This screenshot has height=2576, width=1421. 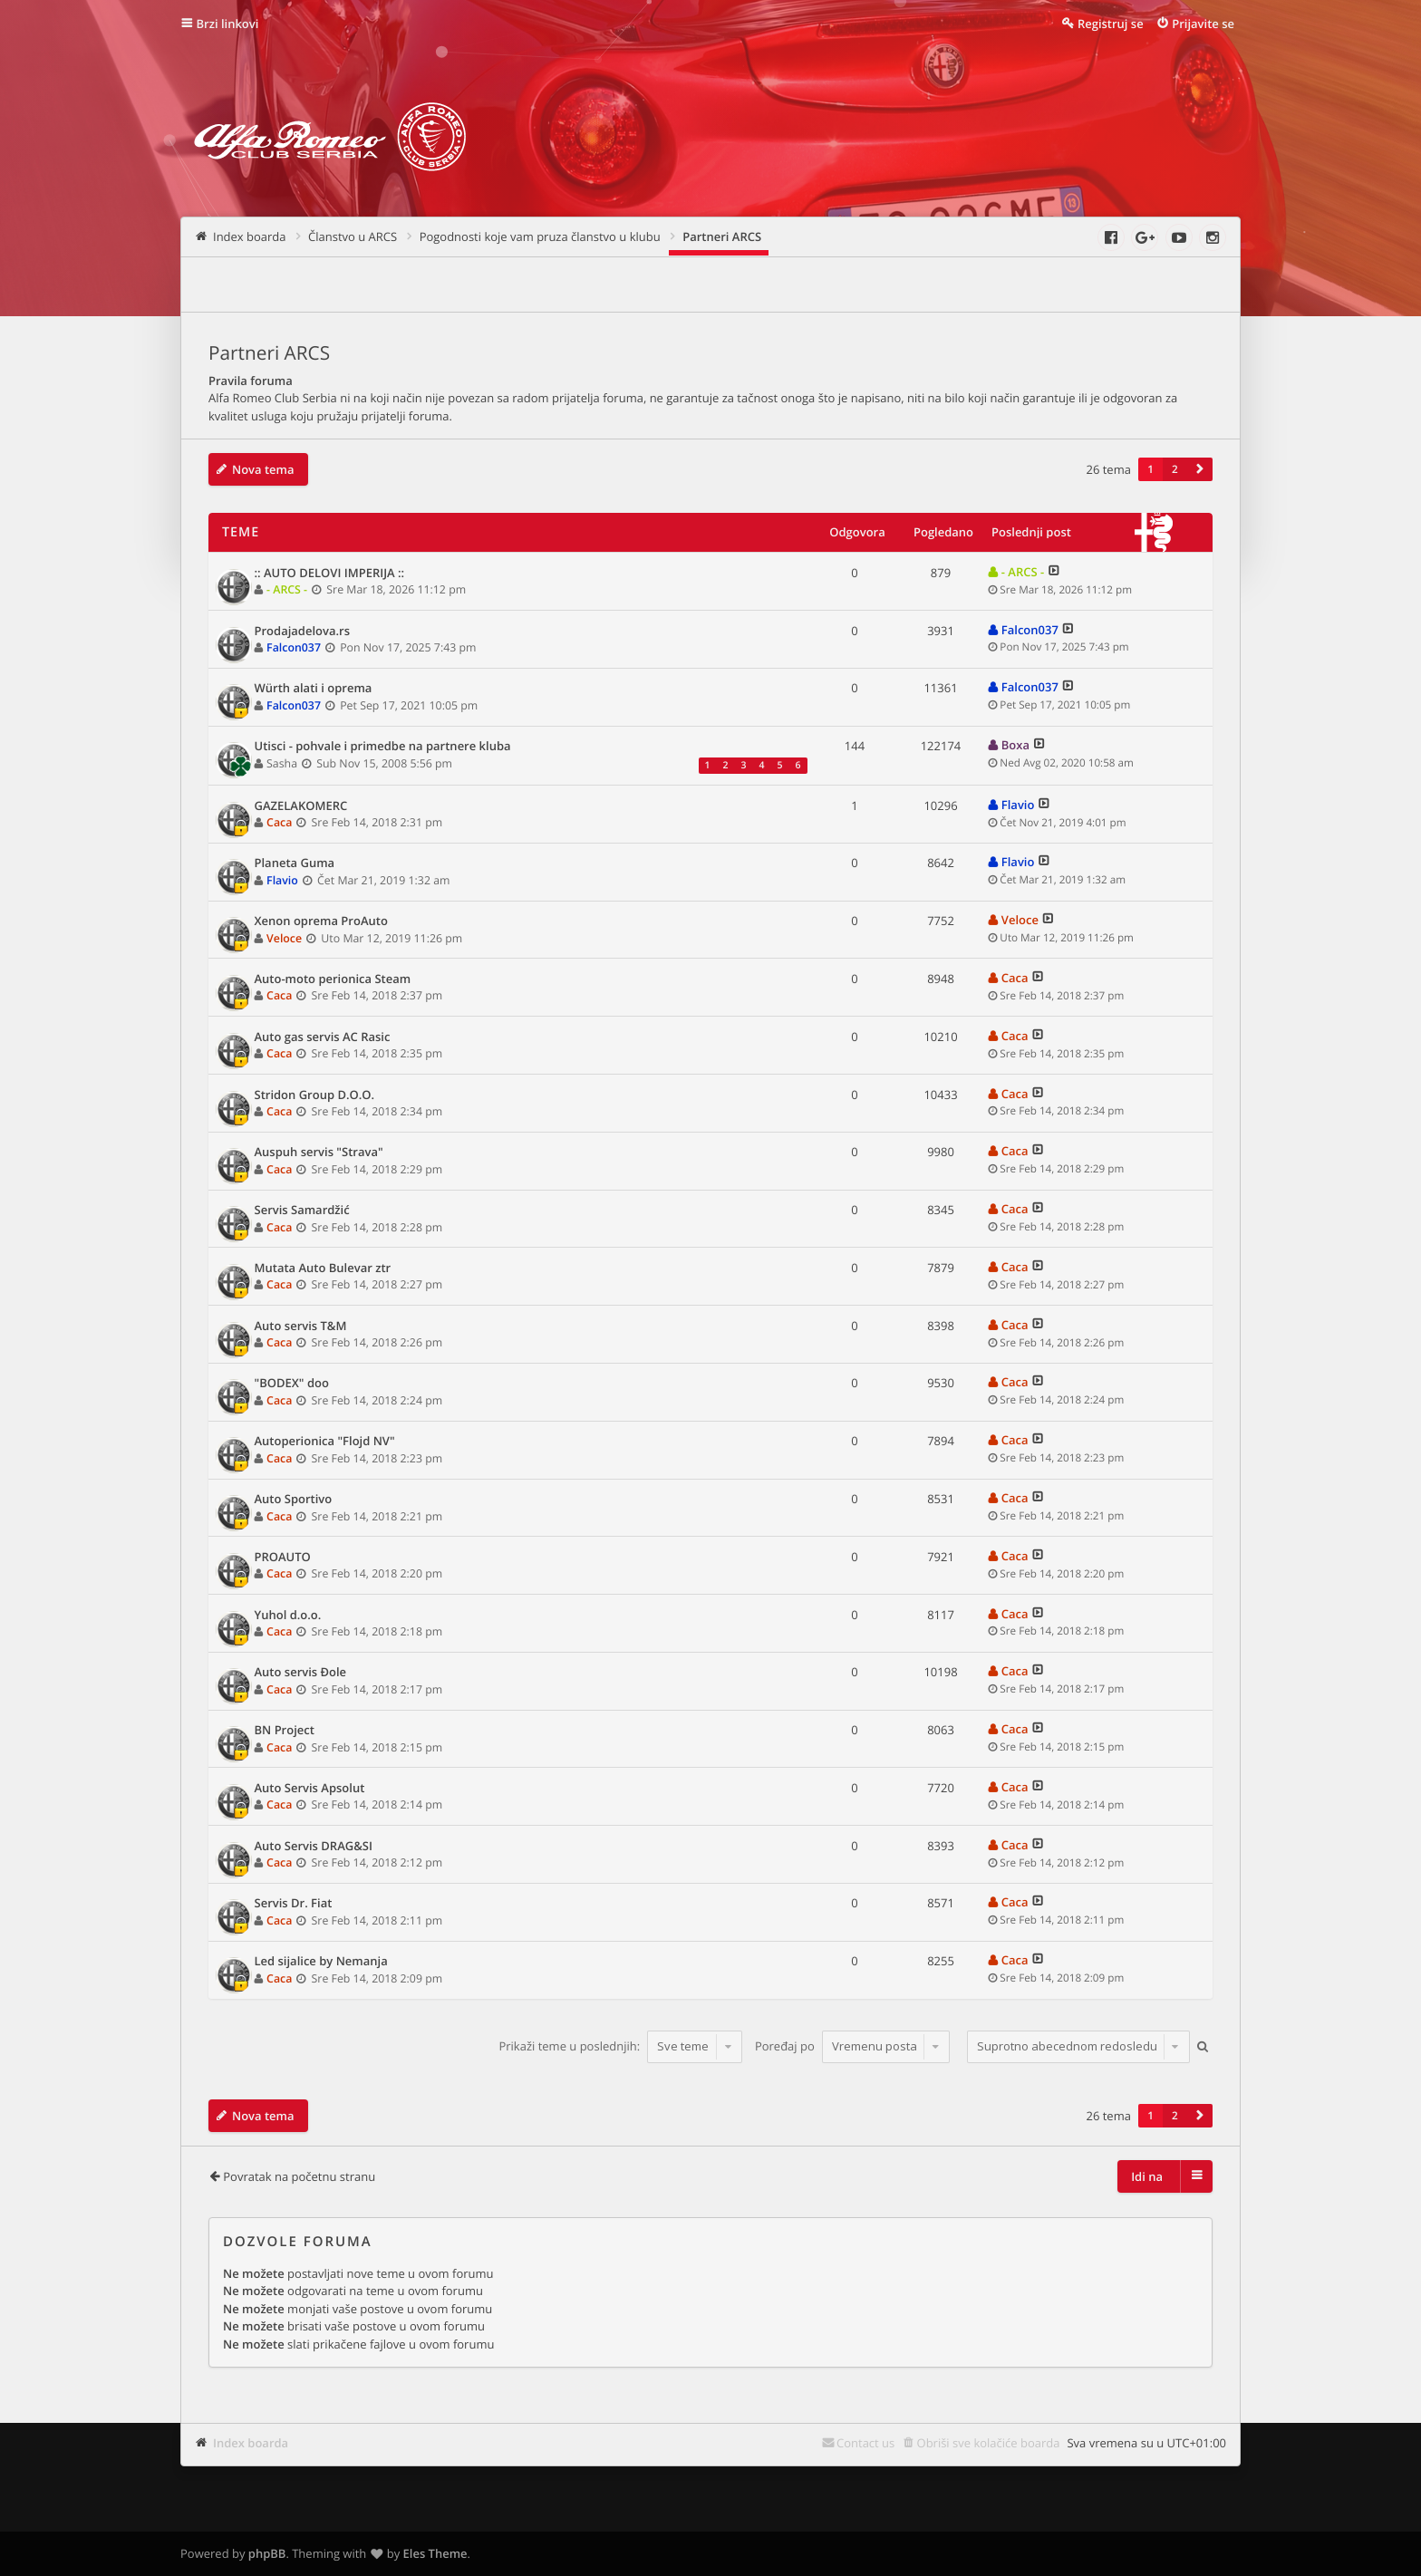 I want to click on - ARCS -, so click(x=286, y=589).